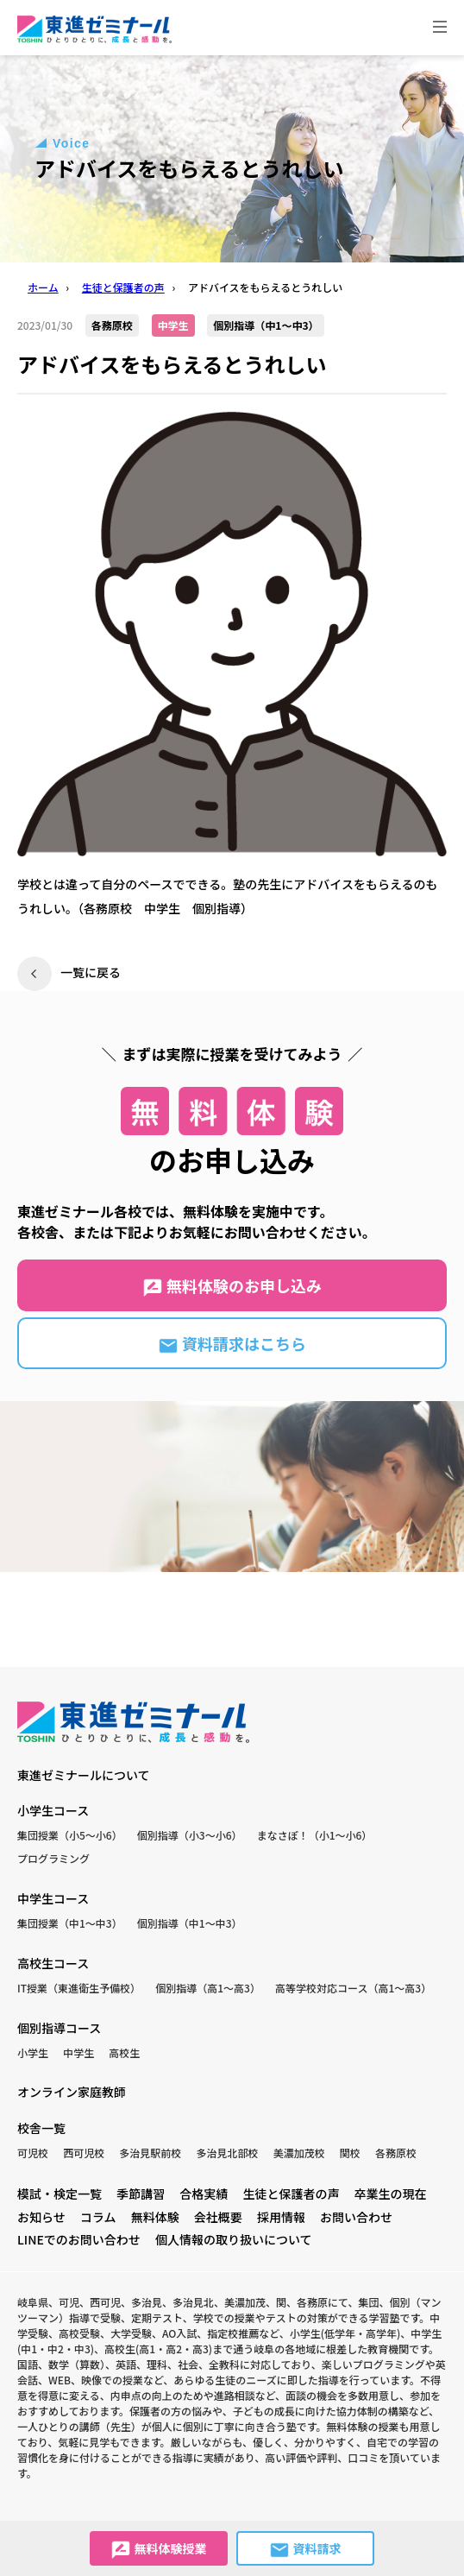  I want to click on IT授業（東進衛生予備校）, so click(79, 1987).